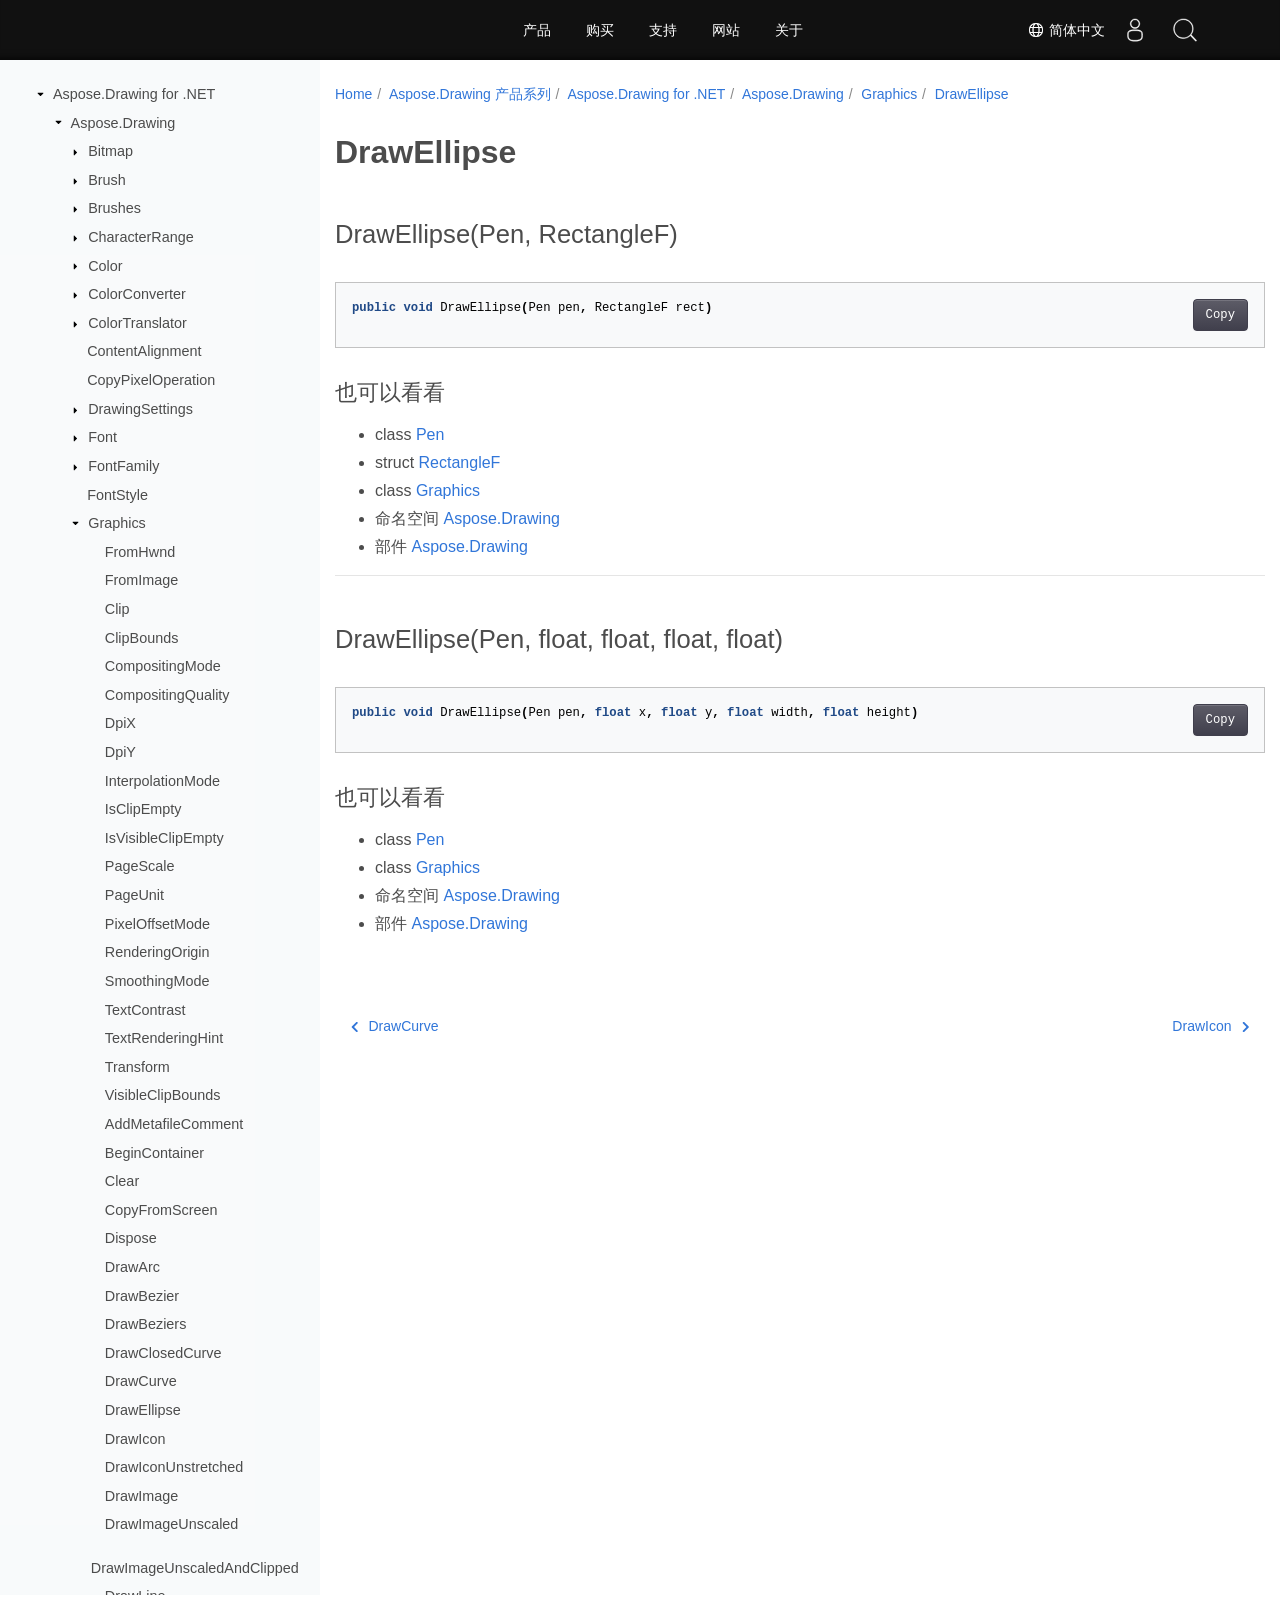 The height and width of the screenshot is (1615, 1280). What do you see at coordinates (141, 1381) in the screenshot?
I see `DrawCurve` at bounding box center [141, 1381].